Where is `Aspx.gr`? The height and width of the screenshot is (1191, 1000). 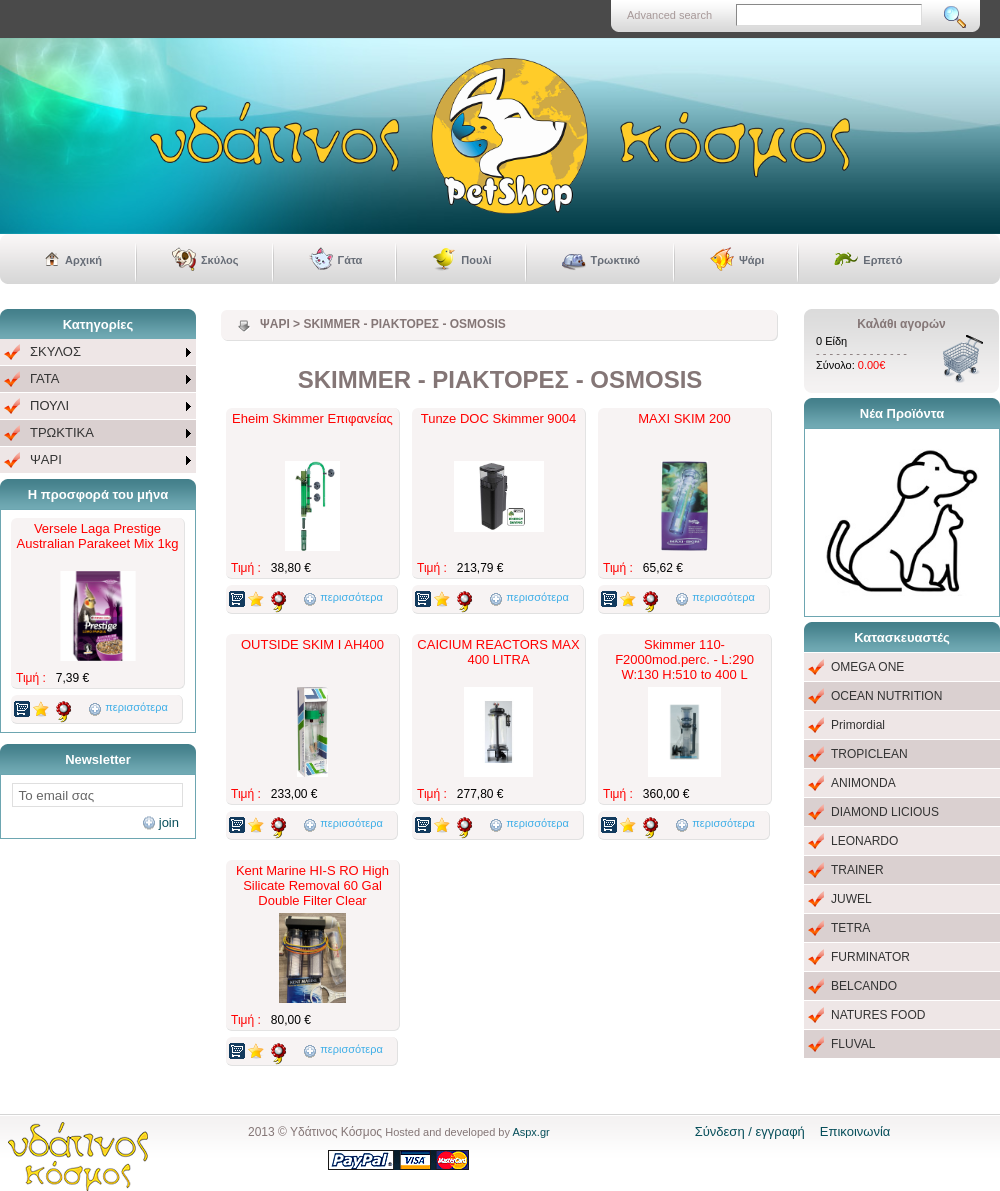 Aspx.gr is located at coordinates (530, 1132).